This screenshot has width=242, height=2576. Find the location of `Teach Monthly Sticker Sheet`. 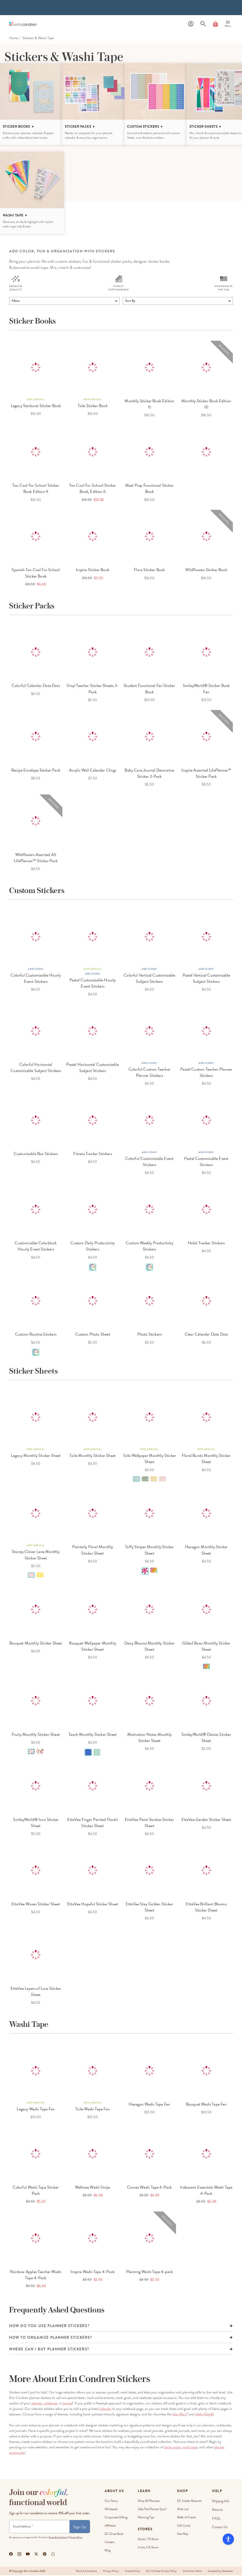

Teach Monthly Sticker Sheet is located at coordinates (93, 1735).